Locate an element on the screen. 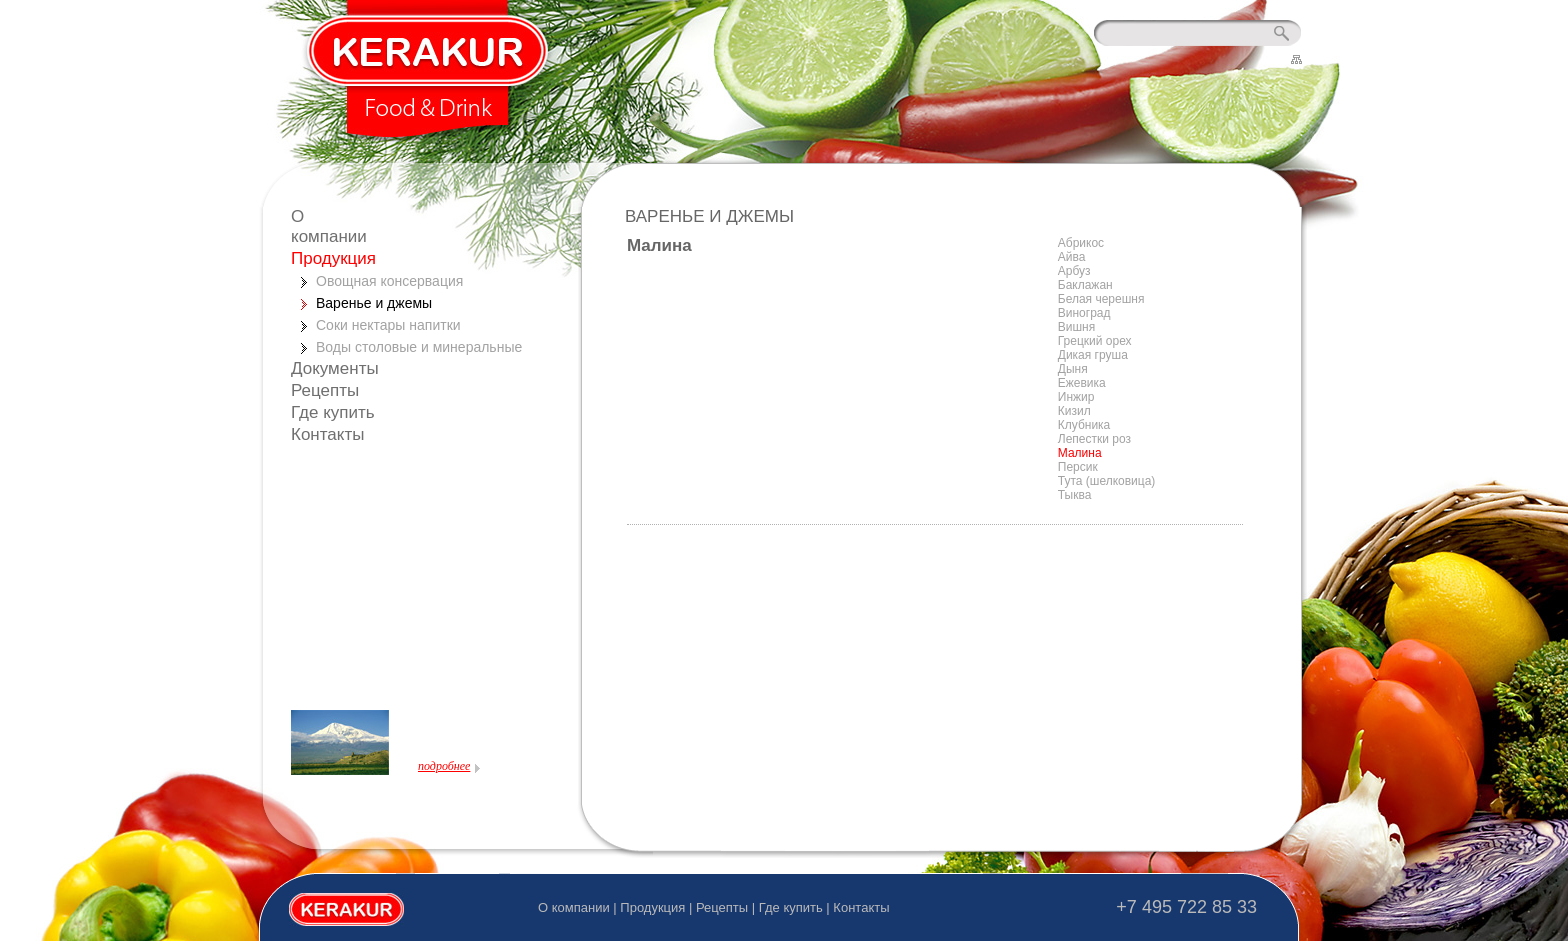 The width and height of the screenshot is (1568, 941). Дыня is located at coordinates (1073, 369).